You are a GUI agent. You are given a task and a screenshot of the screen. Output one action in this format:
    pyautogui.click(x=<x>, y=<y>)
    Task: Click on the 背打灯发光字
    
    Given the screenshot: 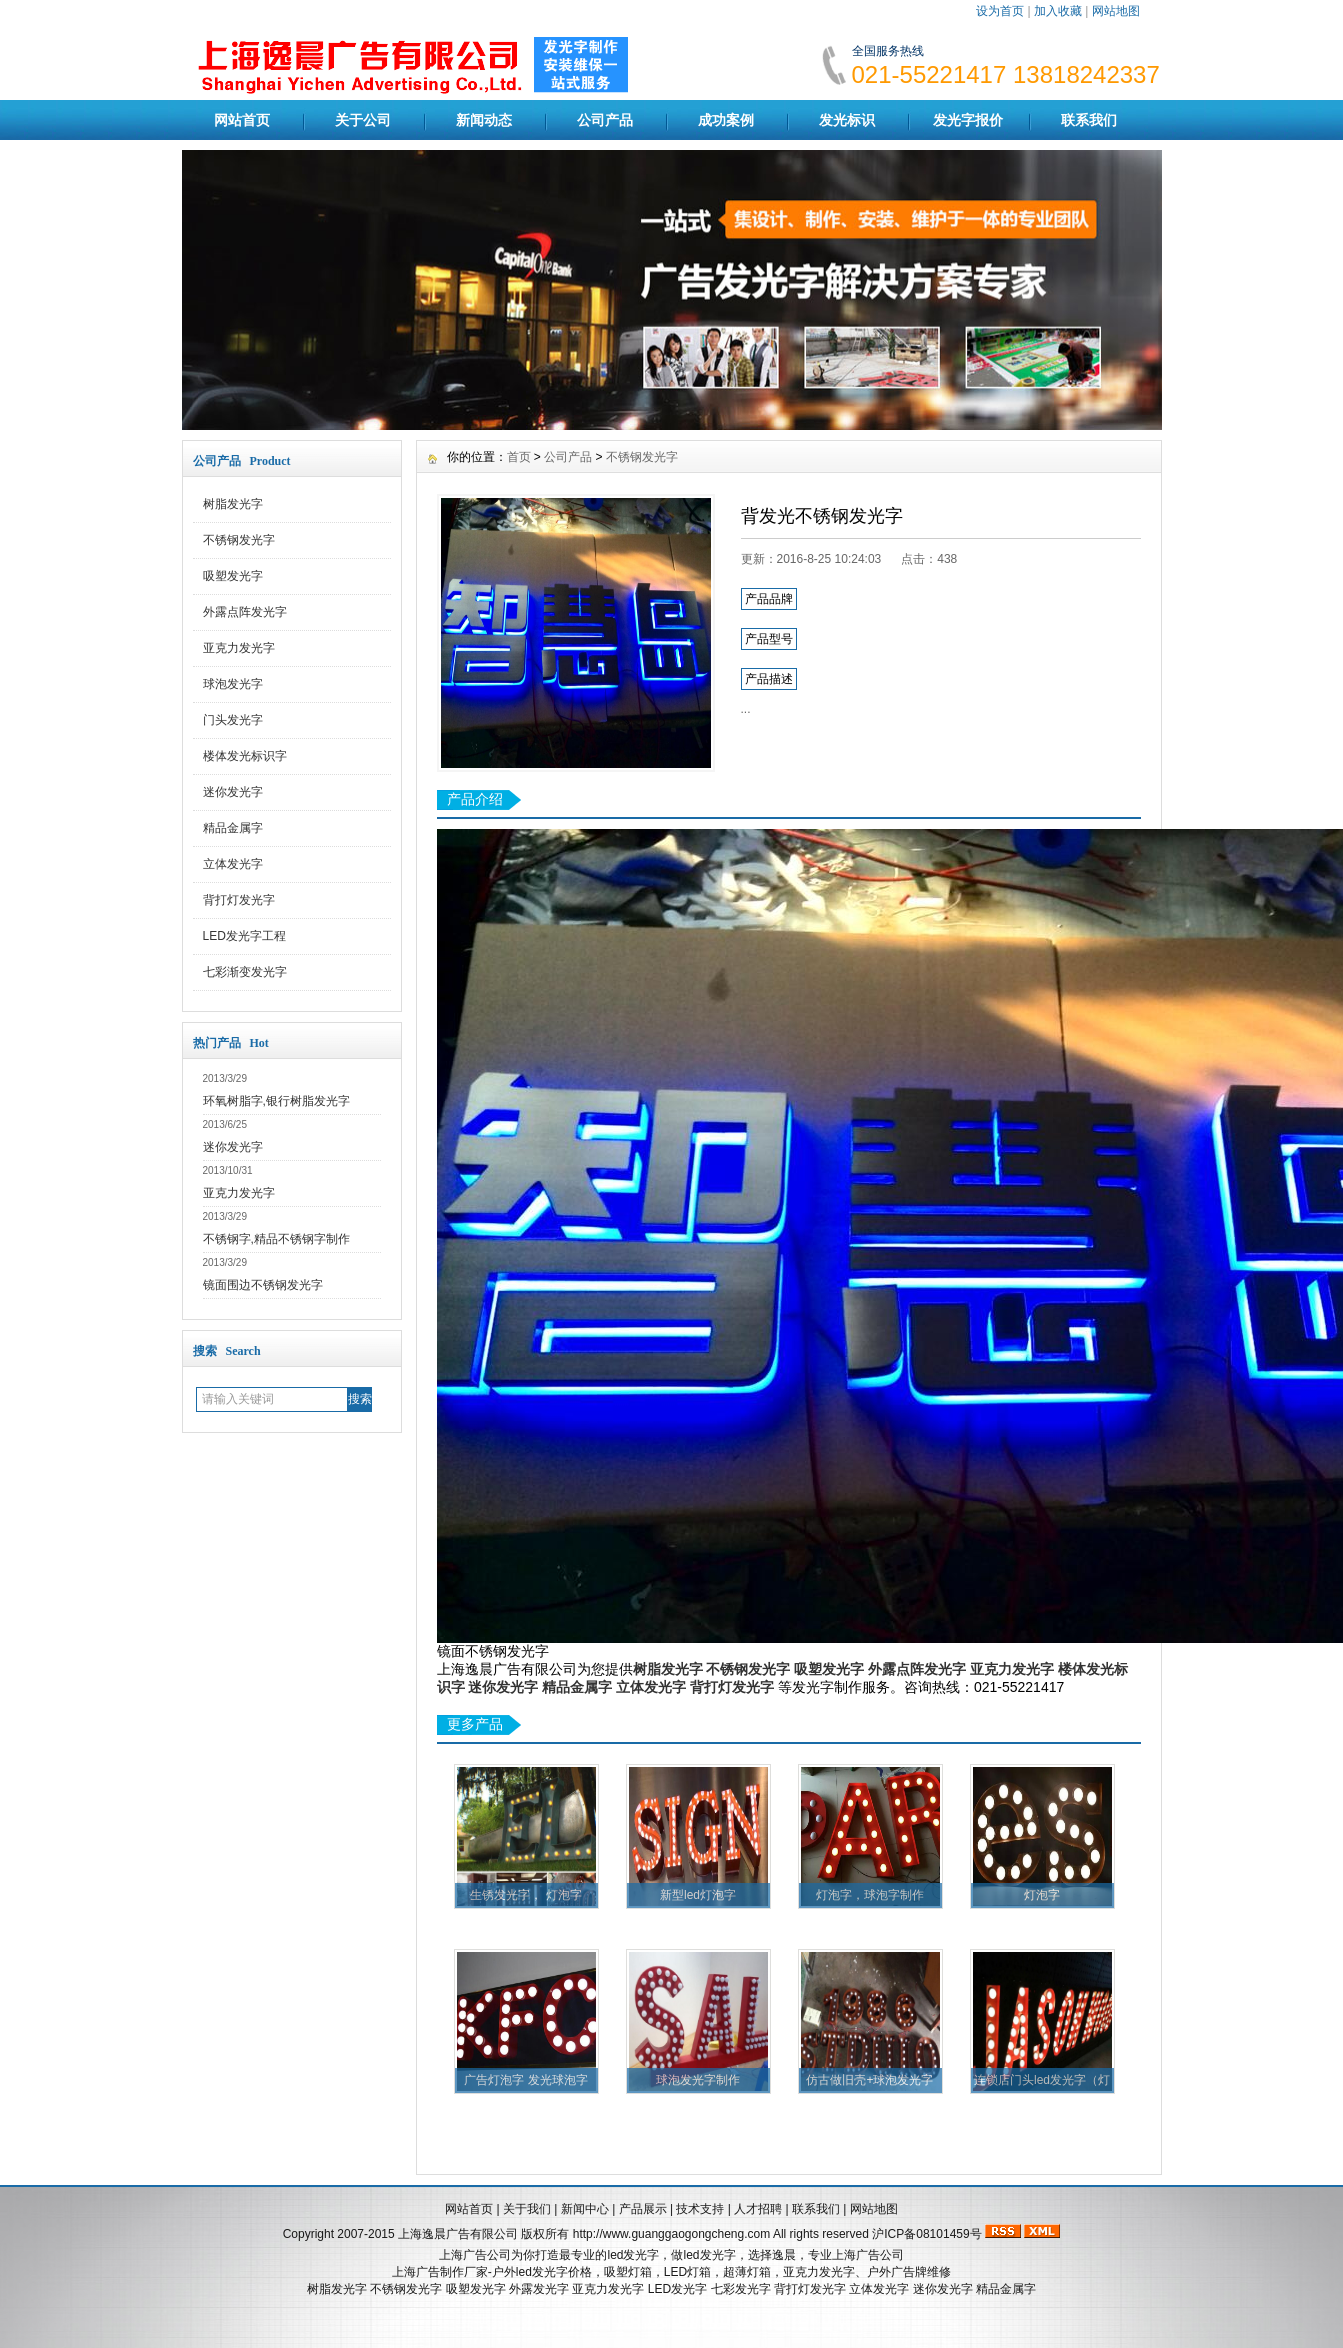 What is the action you would take?
    pyautogui.click(x=239, y=900)
    